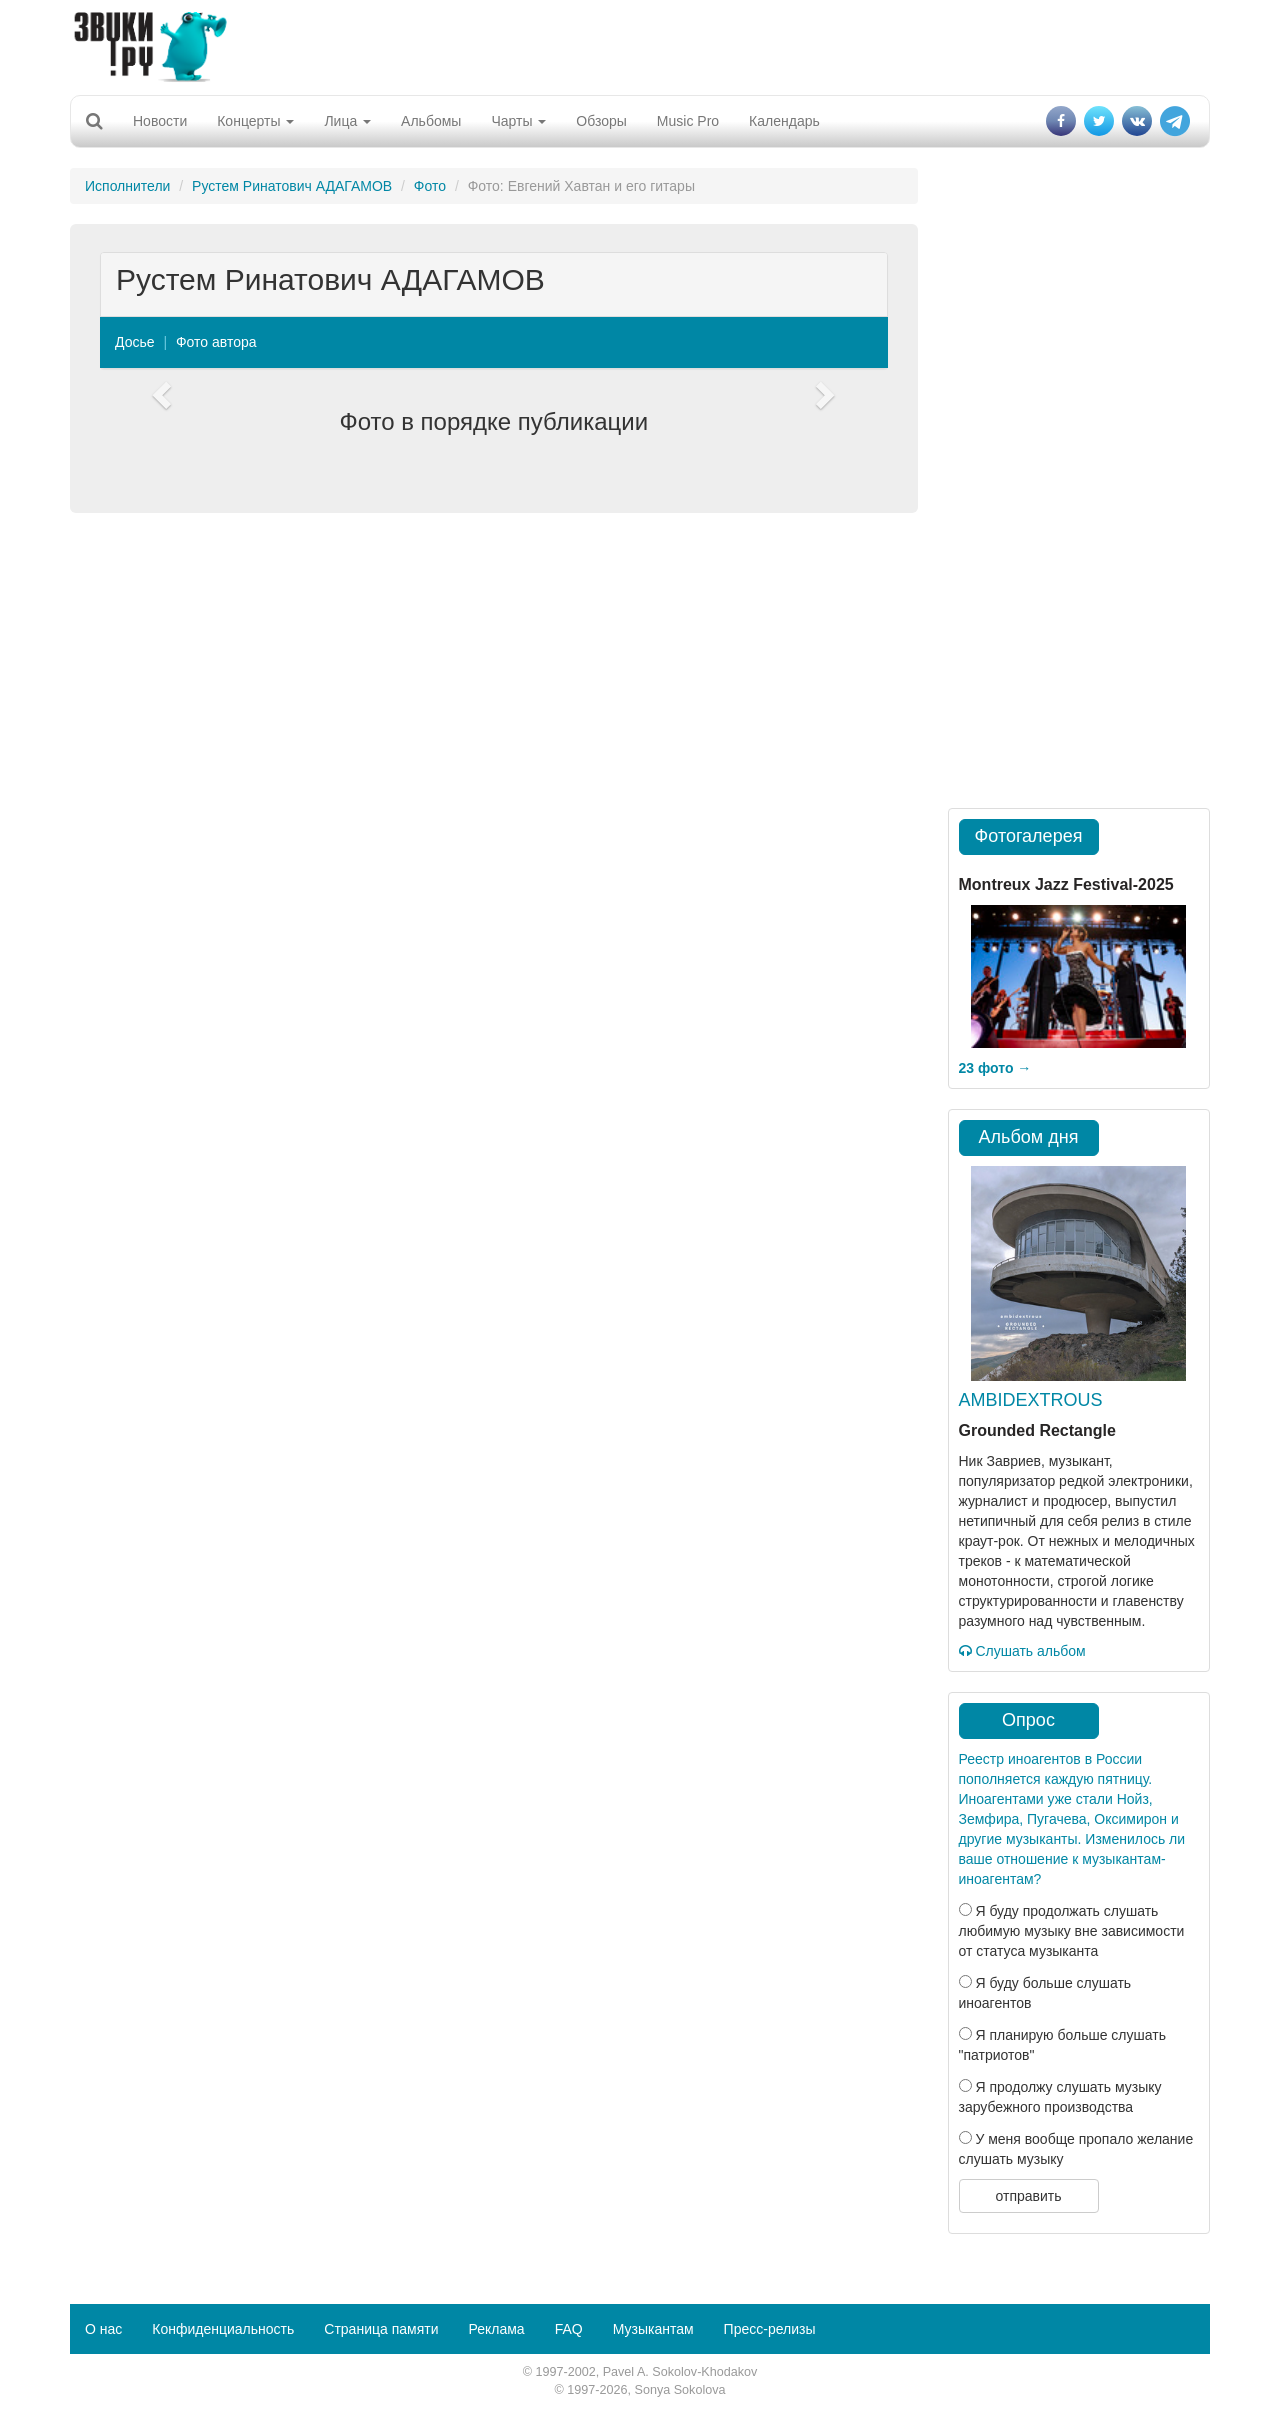  Describe the element at coordinates (1029, 1137) in the screenshot. I see `Альбом дня` at that location.